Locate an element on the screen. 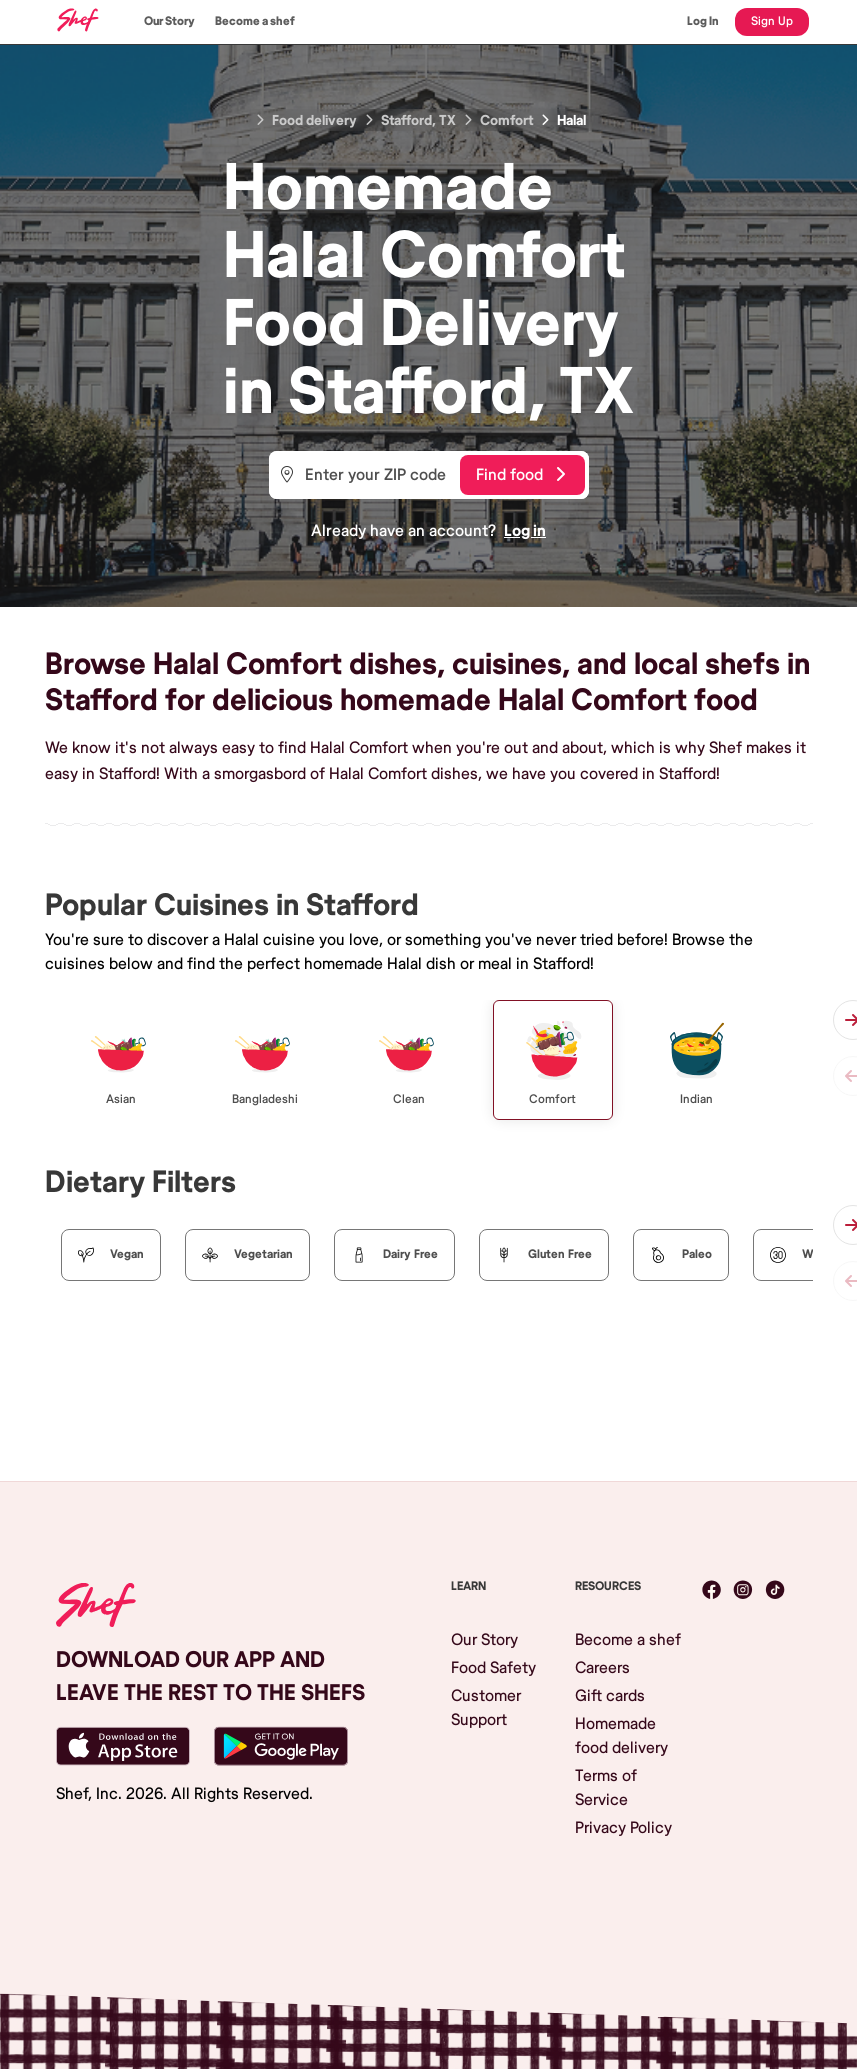 This screenshot has width=857, height=2069. Gift cards is located at coordinates (610, 1696).